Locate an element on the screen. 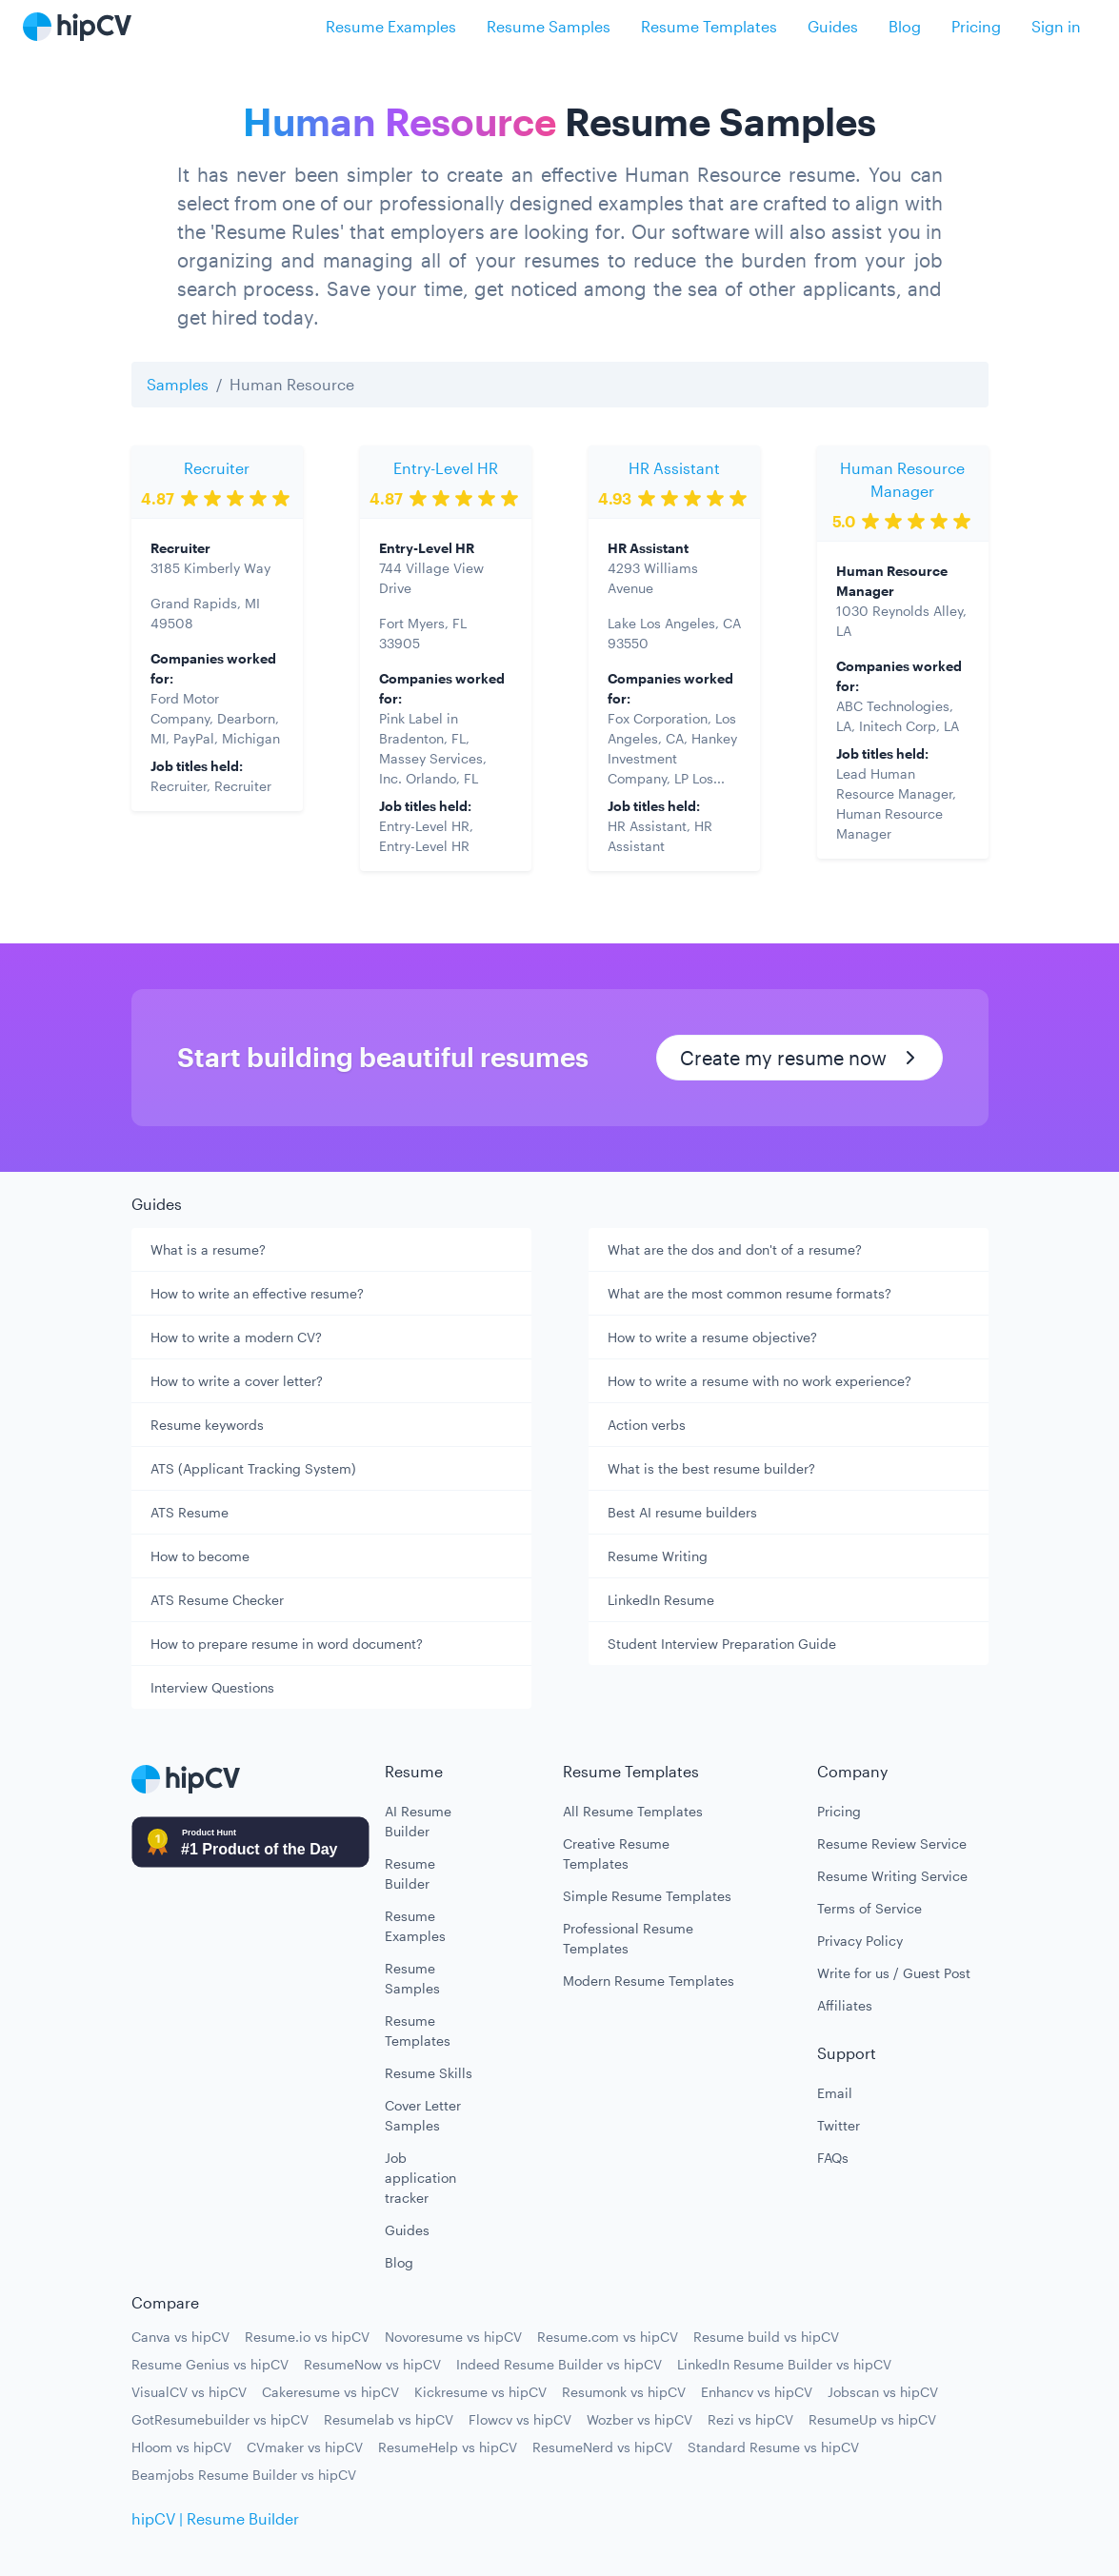 This screenshot has height=2576, width=1119. Wozber vs hipCV is located at coordinates (639, 2419).